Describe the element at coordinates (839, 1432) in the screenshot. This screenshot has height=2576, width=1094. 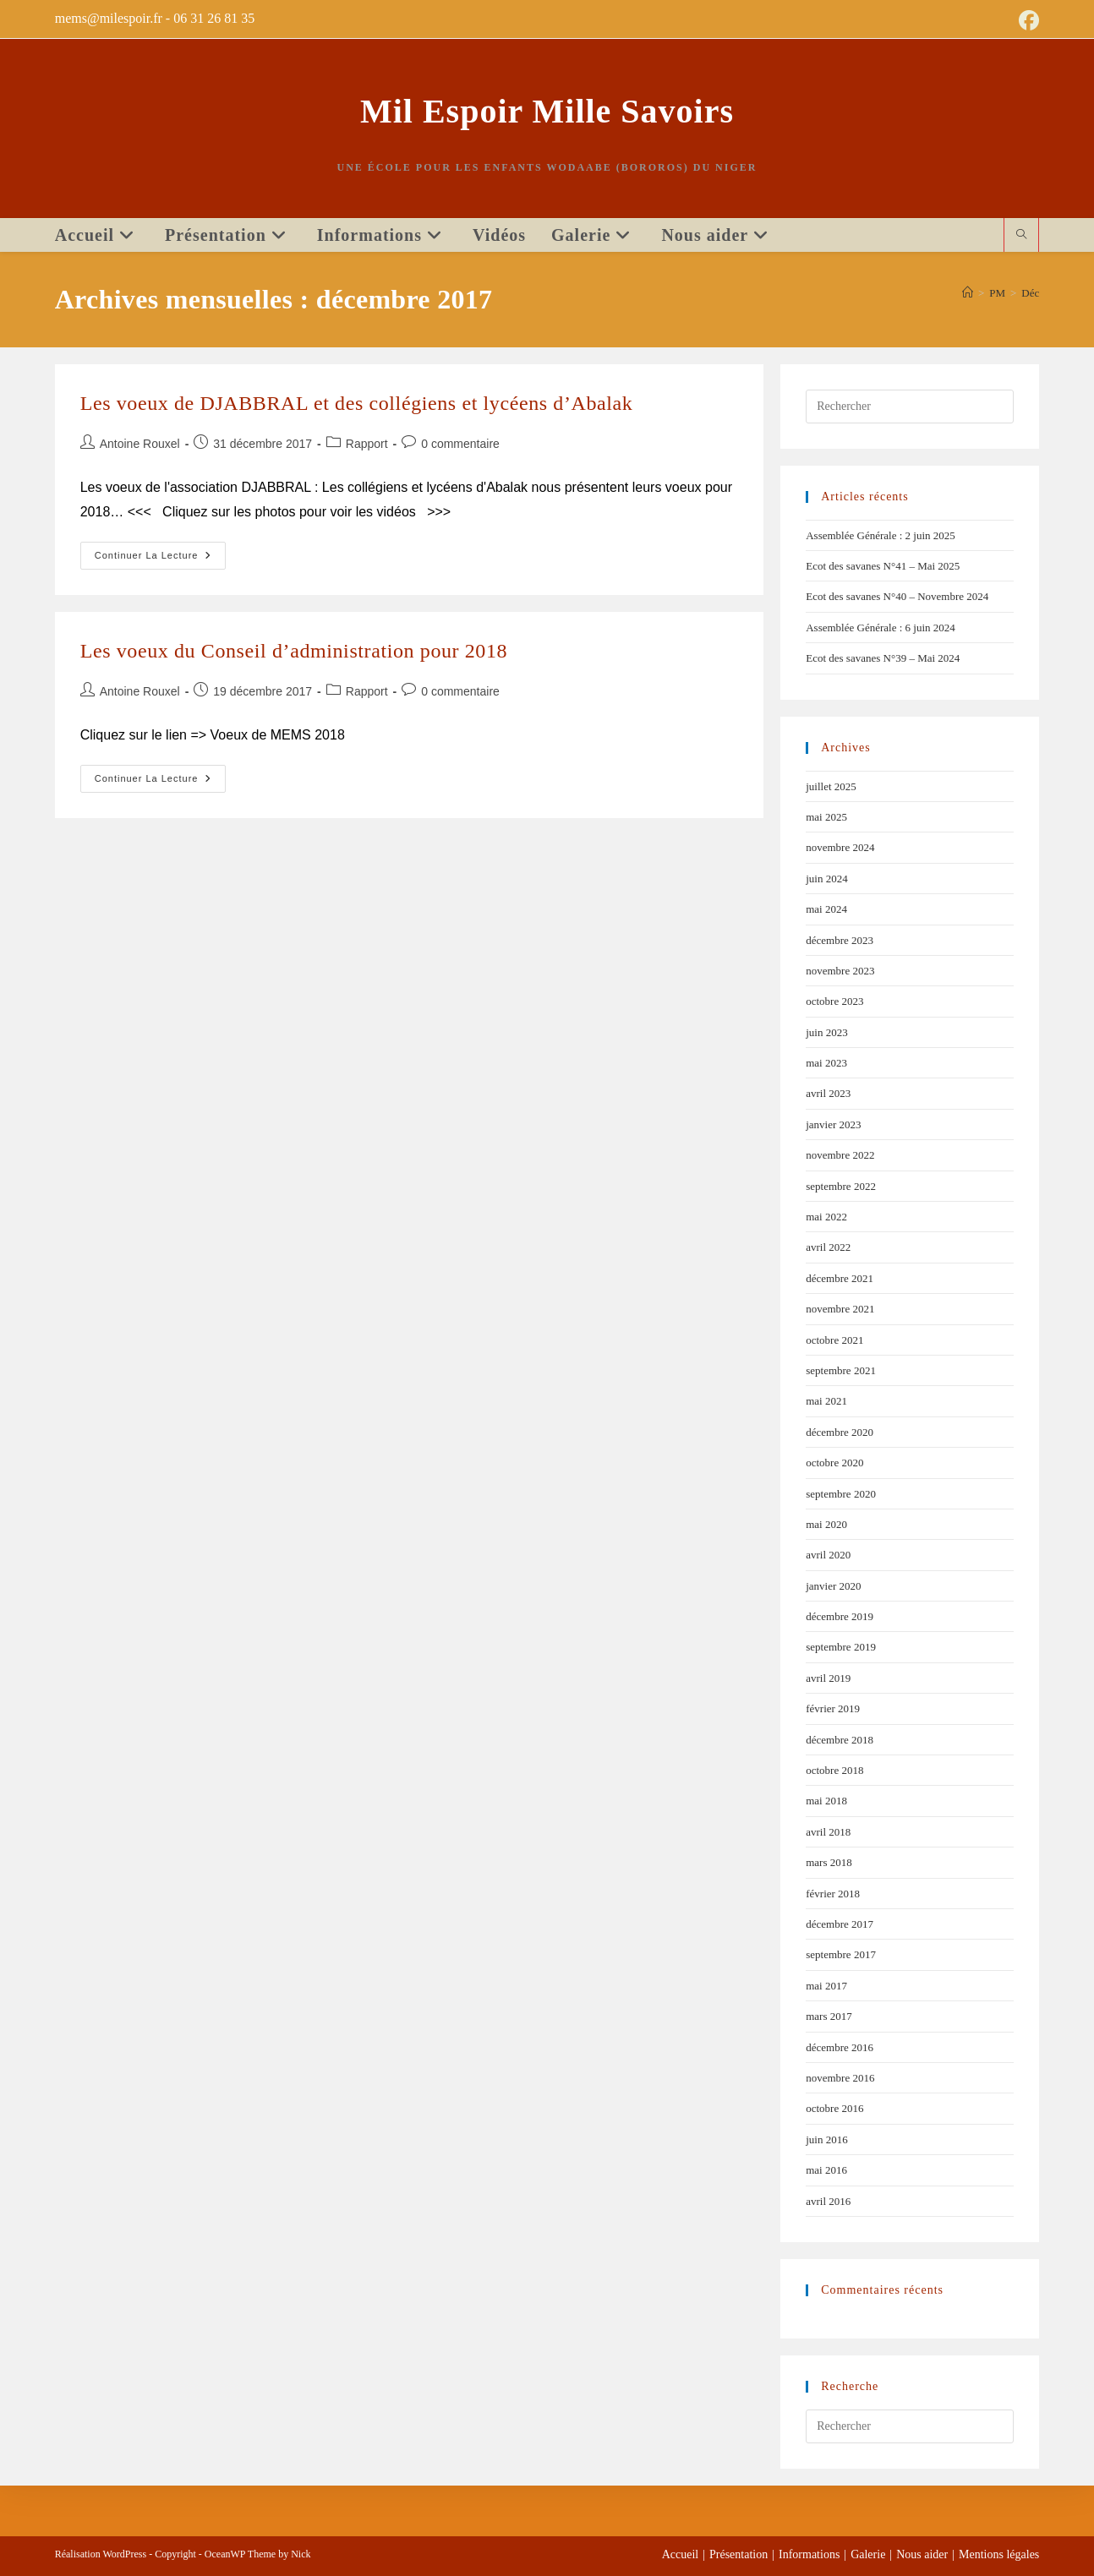
I see `décembre 2020` at that location.